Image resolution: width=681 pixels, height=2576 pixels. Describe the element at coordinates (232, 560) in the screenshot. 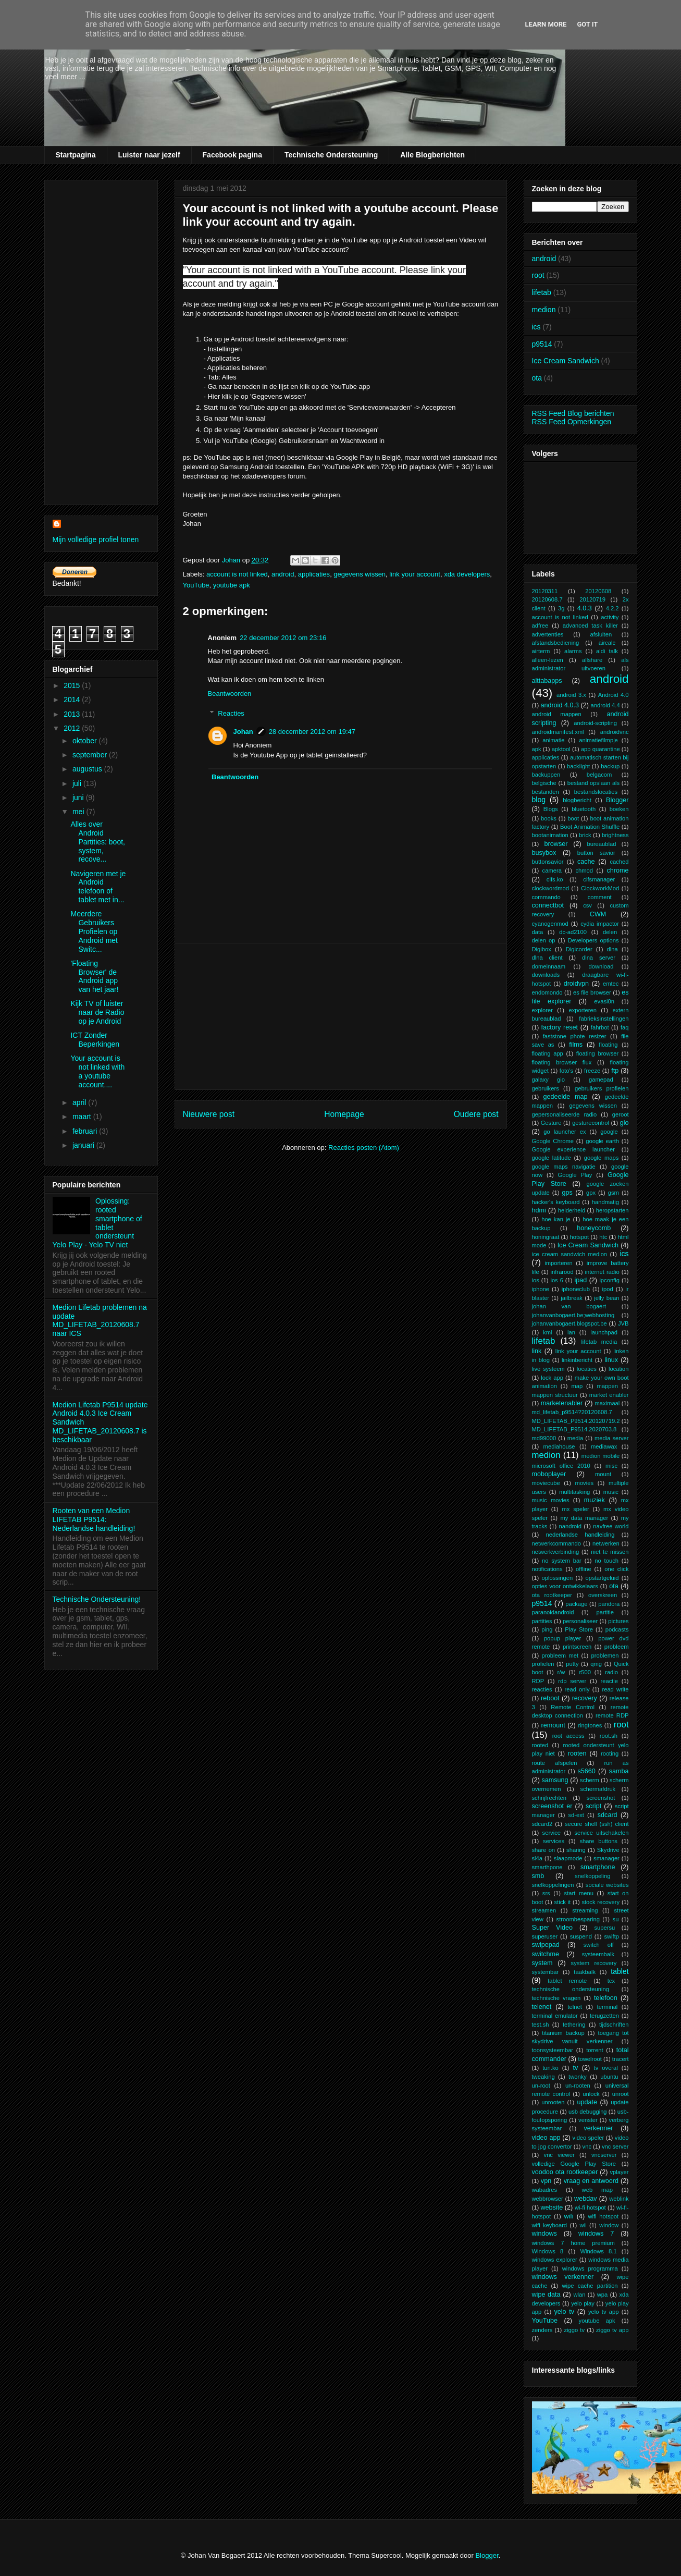

I see `Johan` at that location.